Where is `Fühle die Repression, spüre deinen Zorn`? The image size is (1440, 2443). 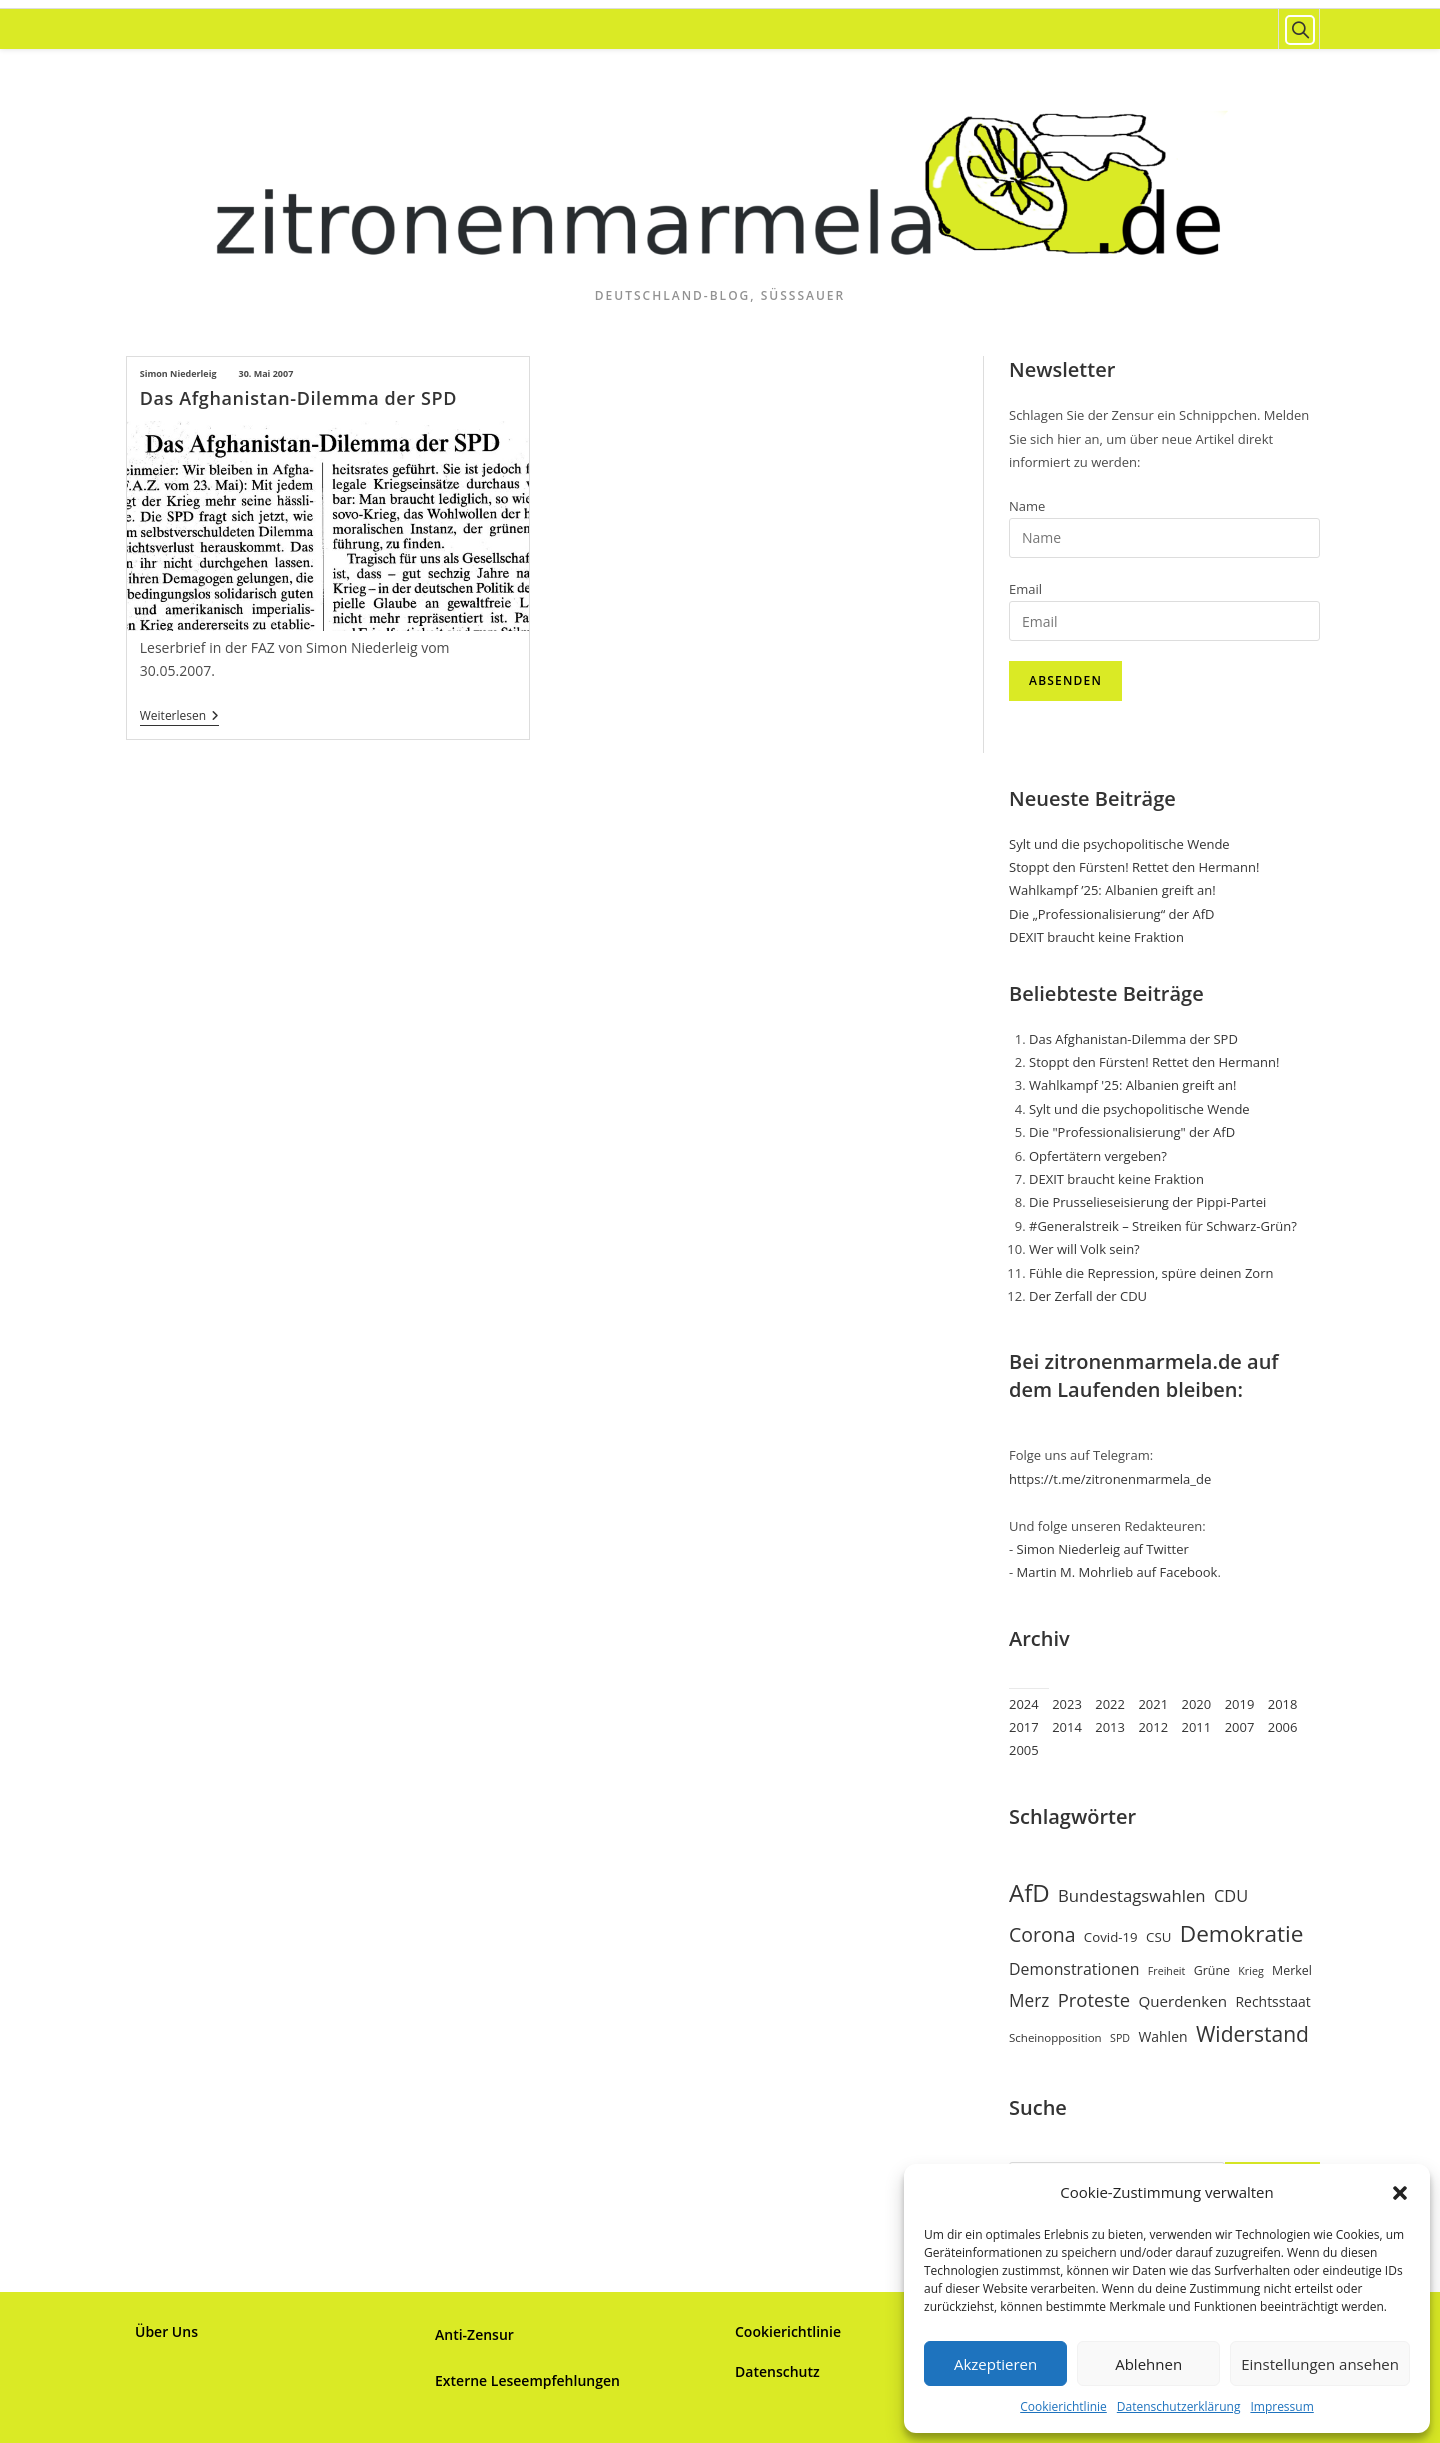 Fühle die Repression, spüre deinen Zorn is located at coordinates (1151, 1273).